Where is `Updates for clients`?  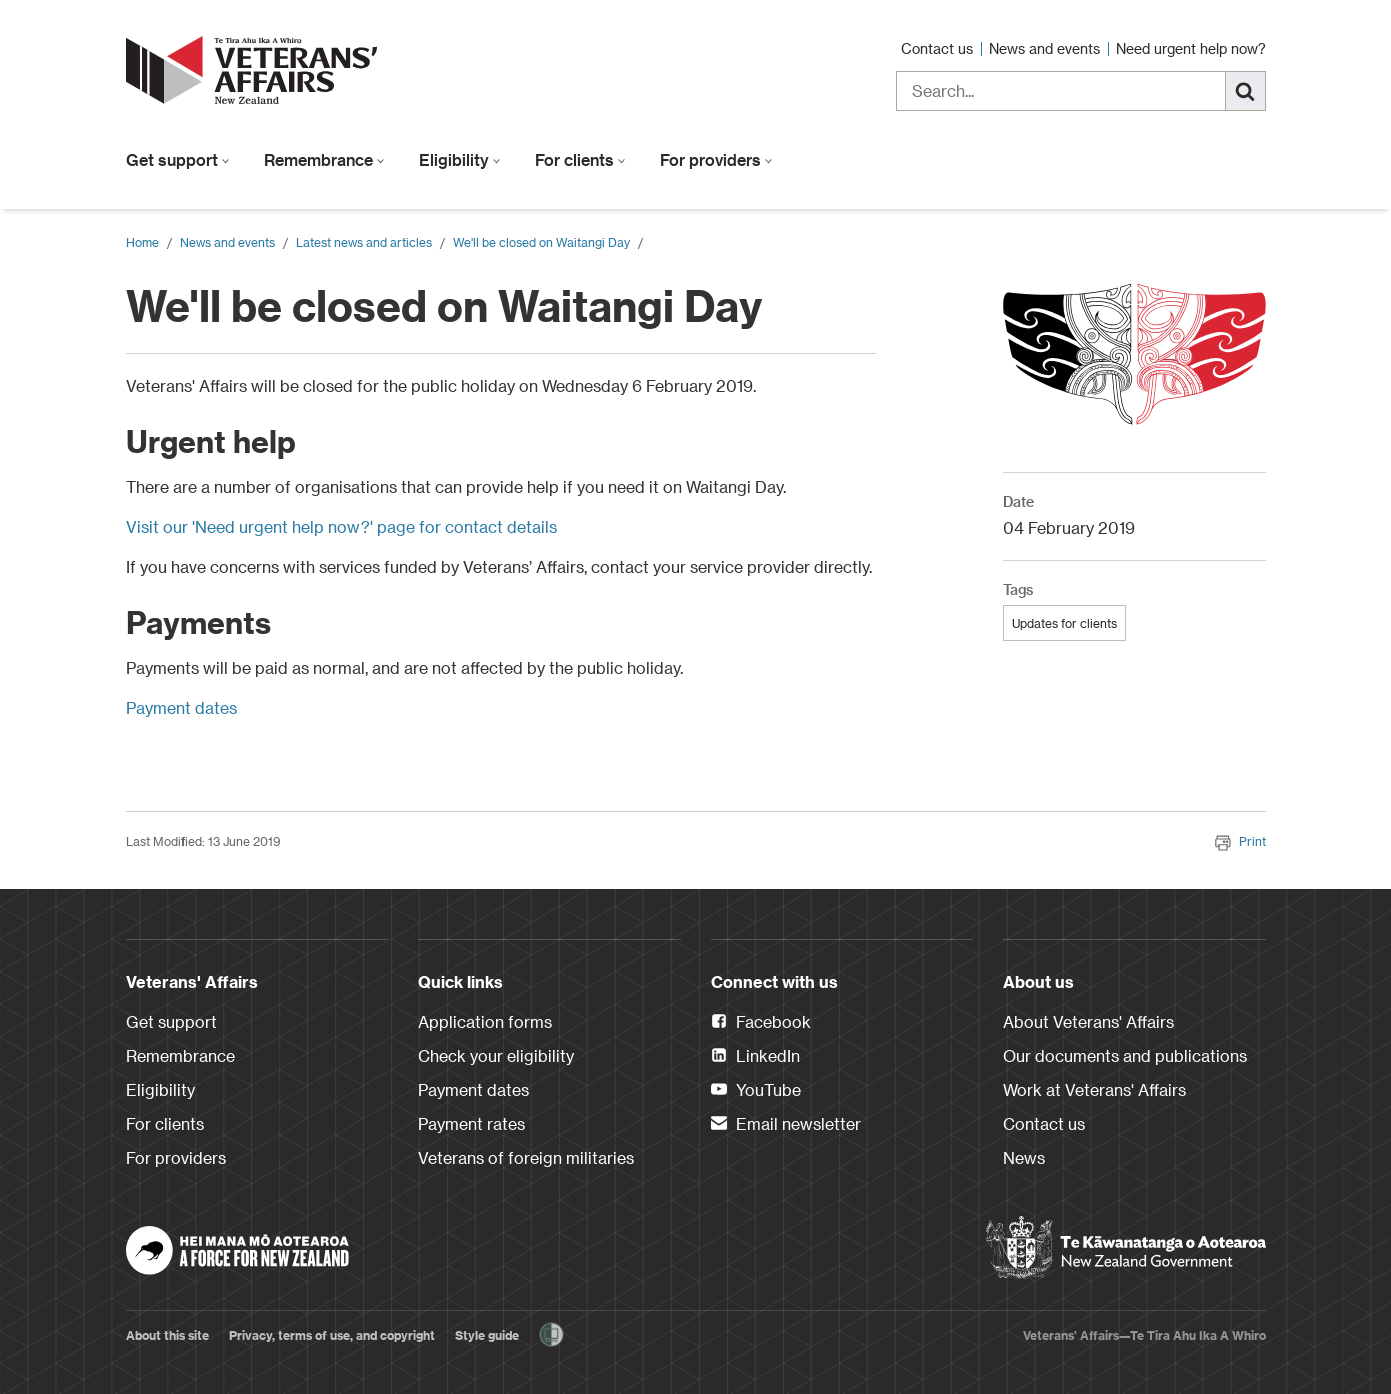
Updates for clients is located at coordinates (1064, 623).